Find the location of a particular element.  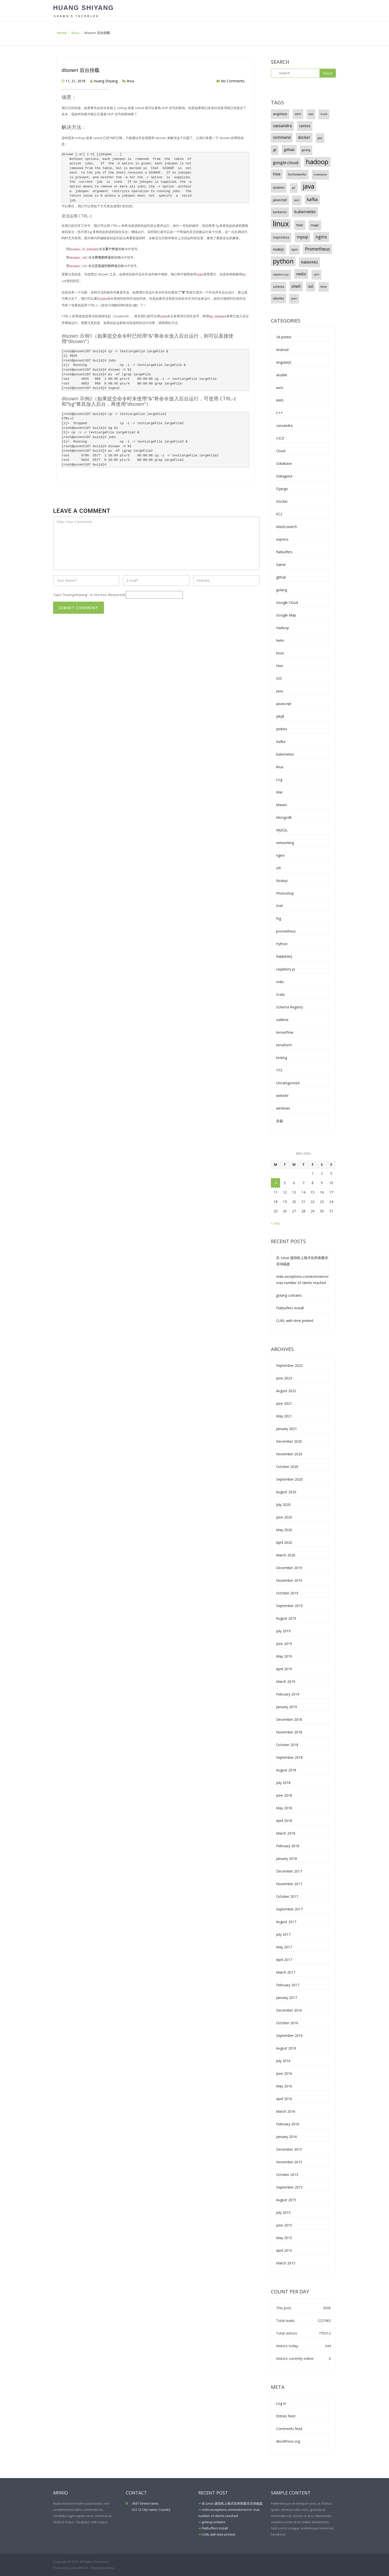

TFS is located at coordinates (279, 1070).